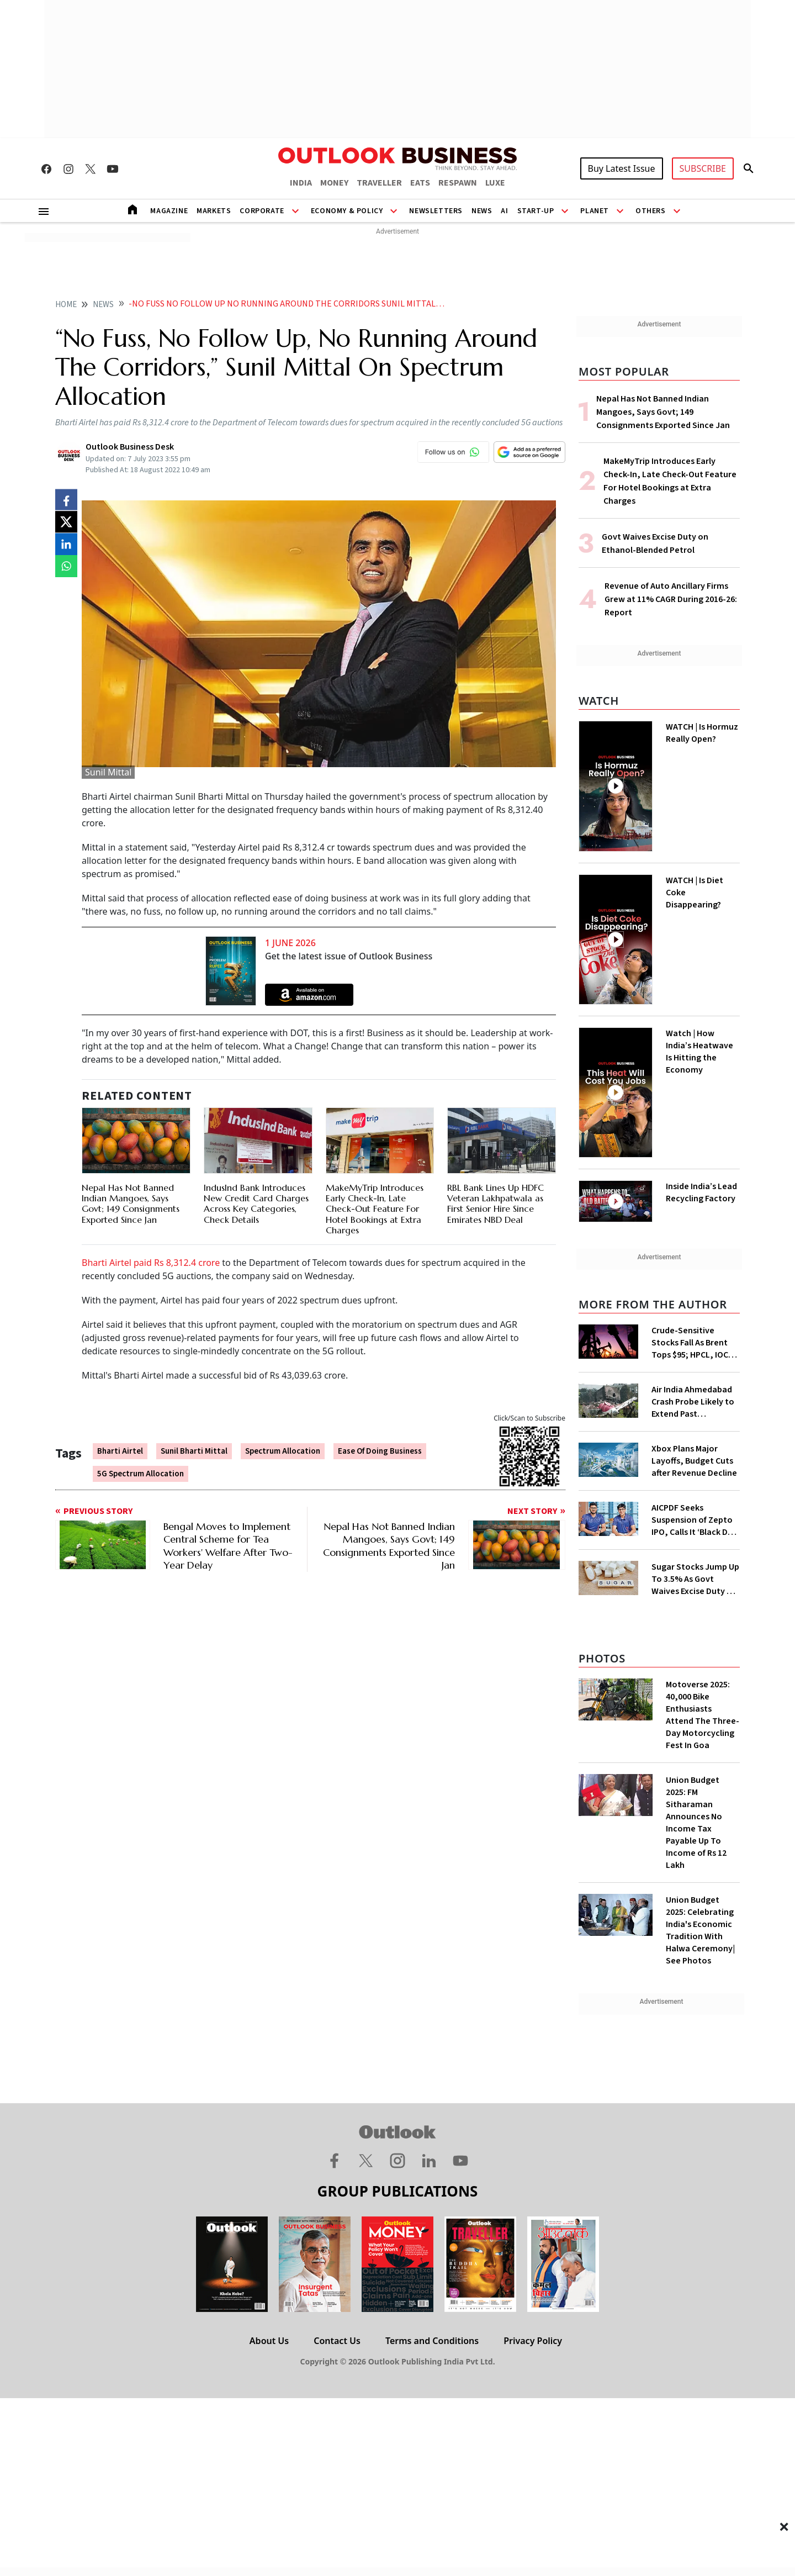 The height and width of the screenshot is (2576, 795). What do you see at coordinates (699, 1051) in the screenshot?
I see `Watch | How India’s Heatwave Is Hitting the Economy` at bounding box center [699, 1051].